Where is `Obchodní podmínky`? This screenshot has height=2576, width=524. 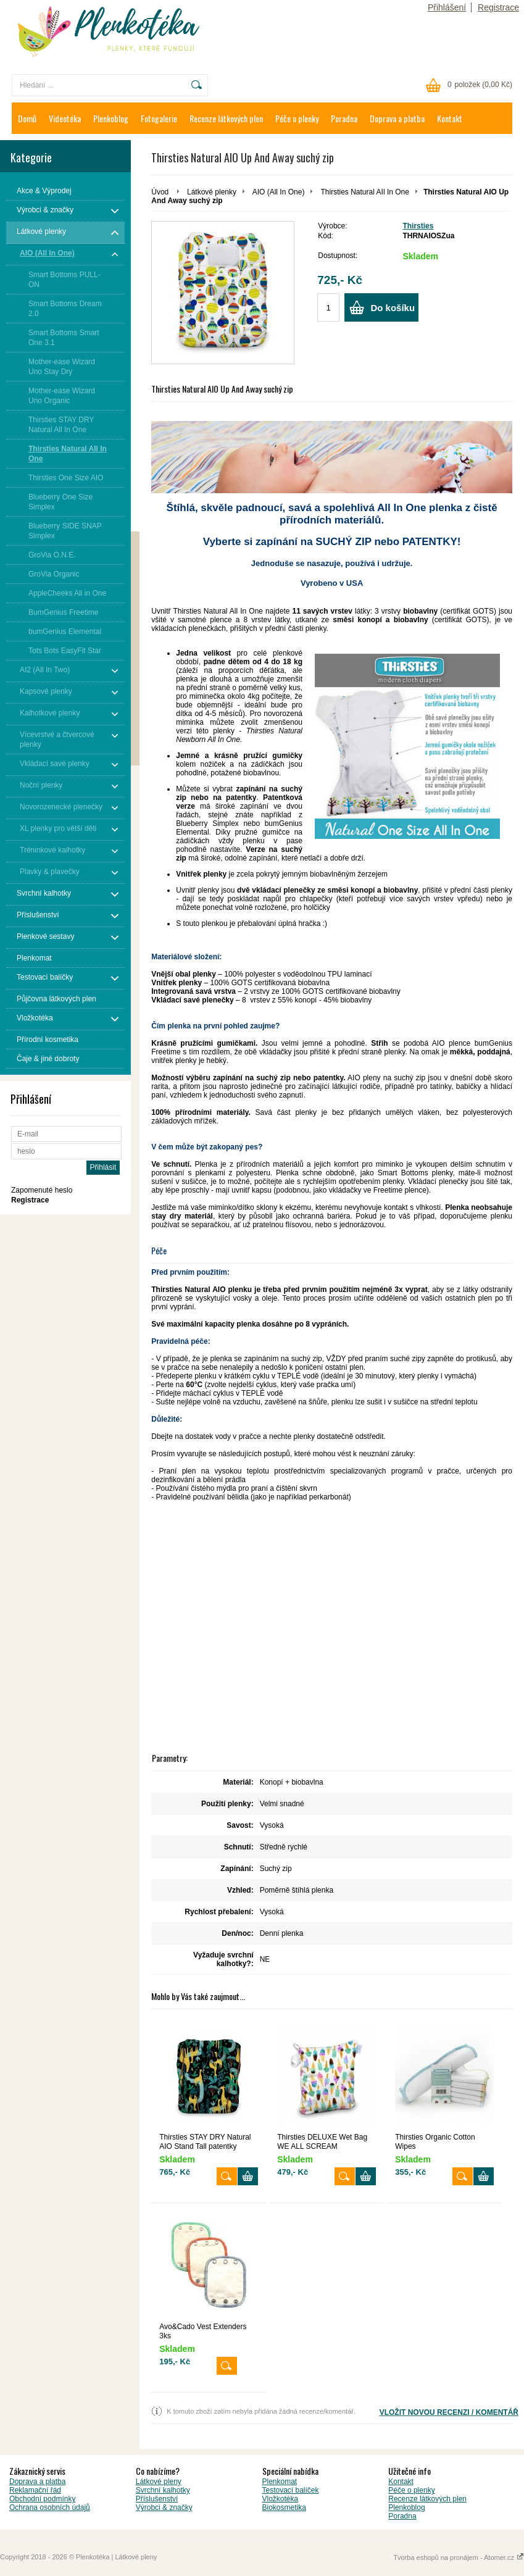 Obchodní podmínky is located at coordinates (42, 2499).